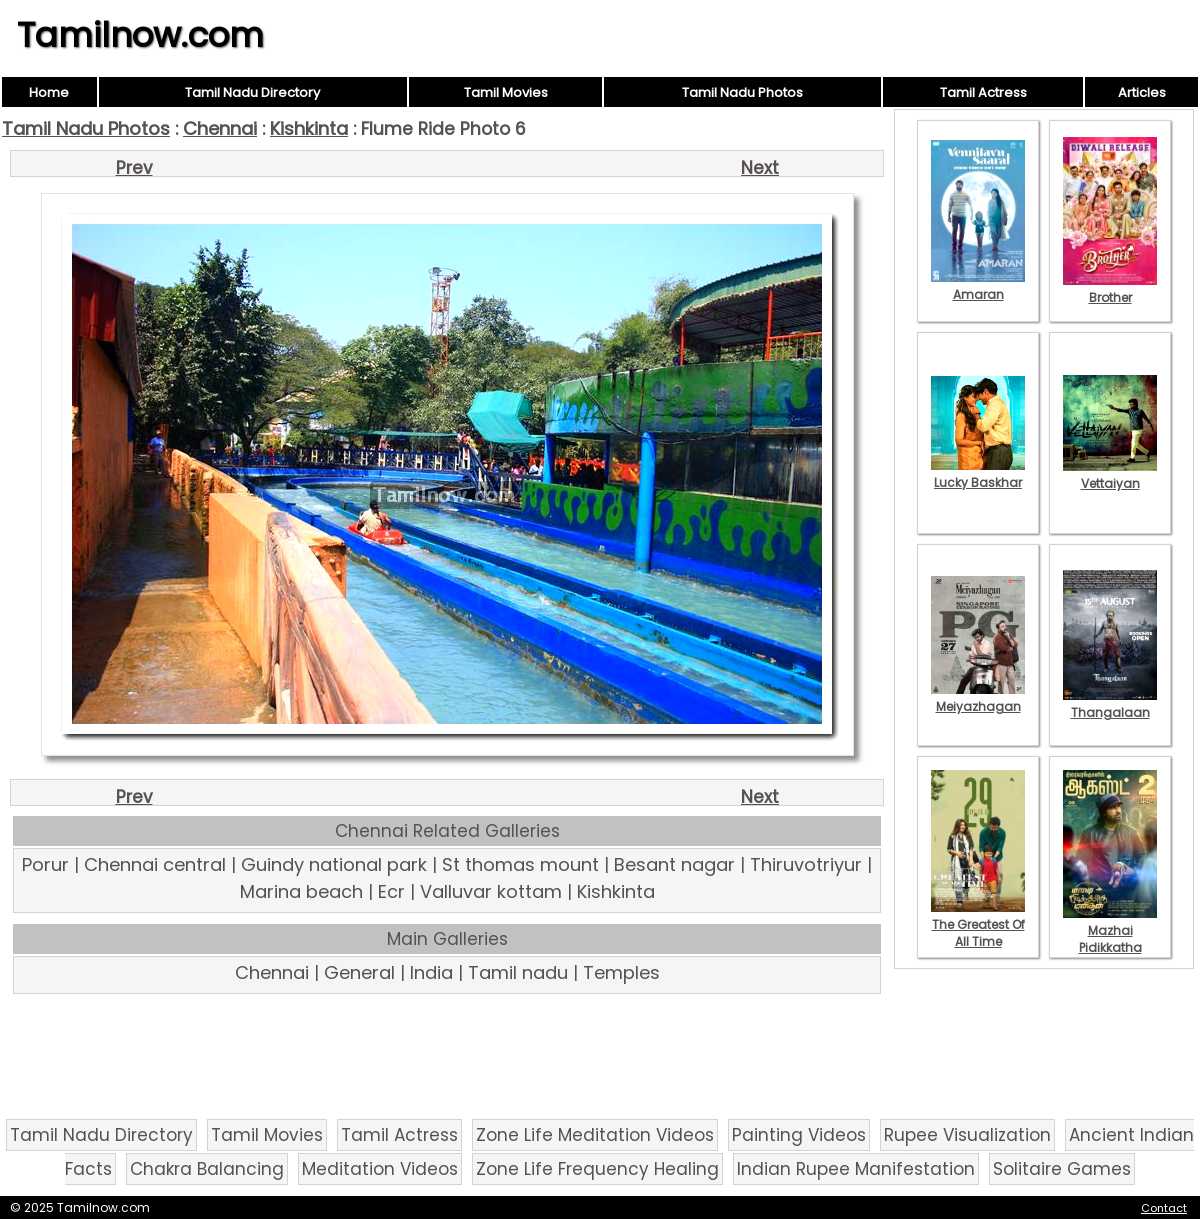 The height and width of the screenshot is (1219, 1200). Describe the element at coordinates (431, 972) in the screenshot. I see `India` at that location.